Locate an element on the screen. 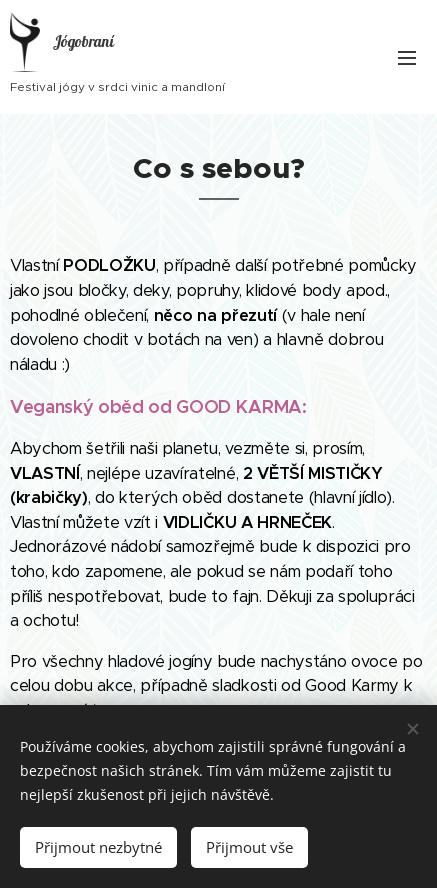 This screenshot has width=437, height=888. Menu is located at coordinates (407, 58).